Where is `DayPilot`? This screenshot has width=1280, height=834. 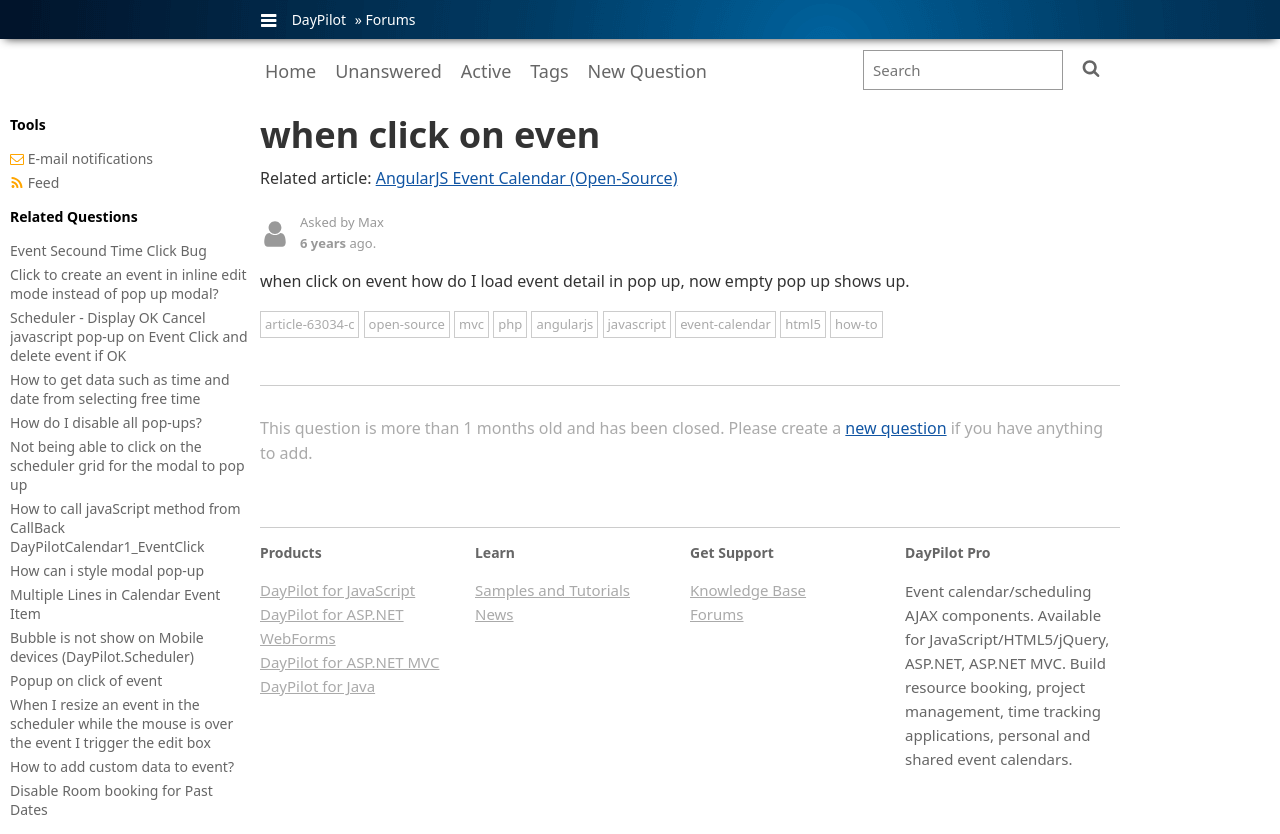
DayPilot is located at coordinates (319, 19).